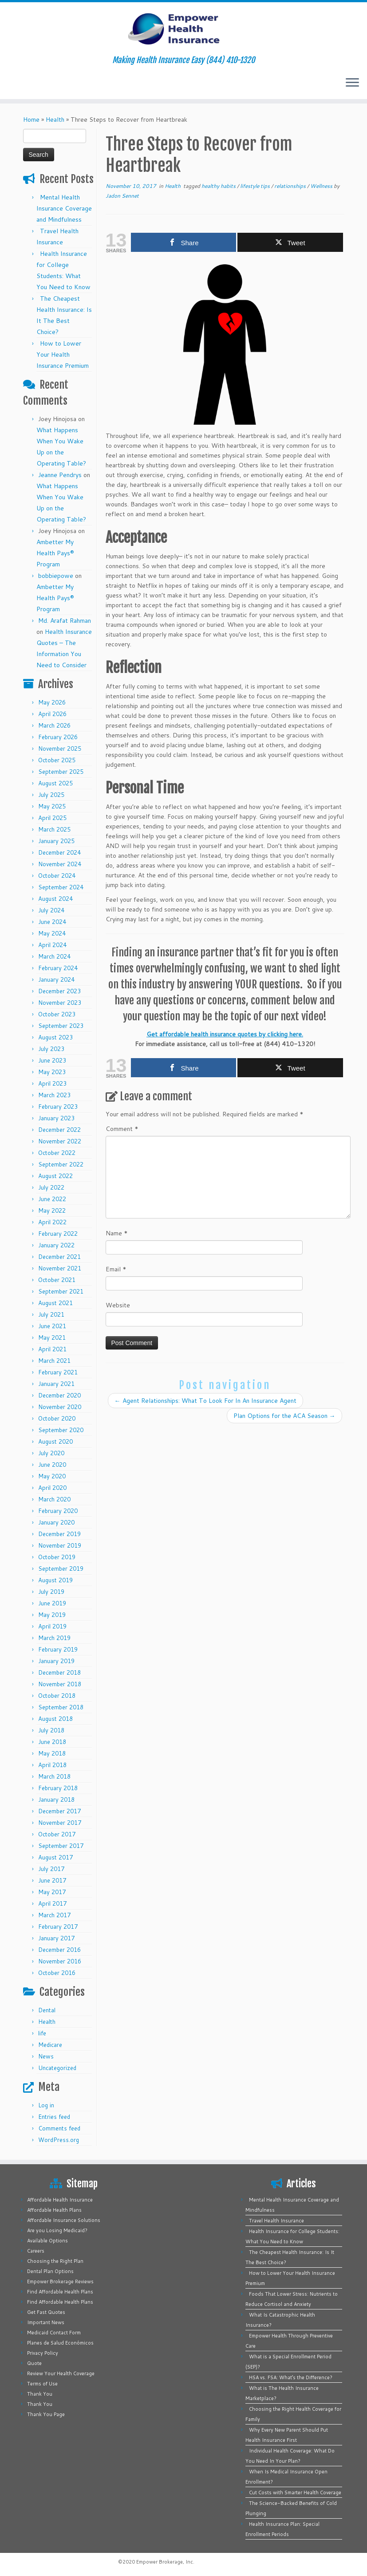 This screenshot has width=367, height=2576. What do you see at coordinates (62, 354) in the screenshot?
I see `How to Lower Your Health Insurance Premium` at bounding box center [62, 354].